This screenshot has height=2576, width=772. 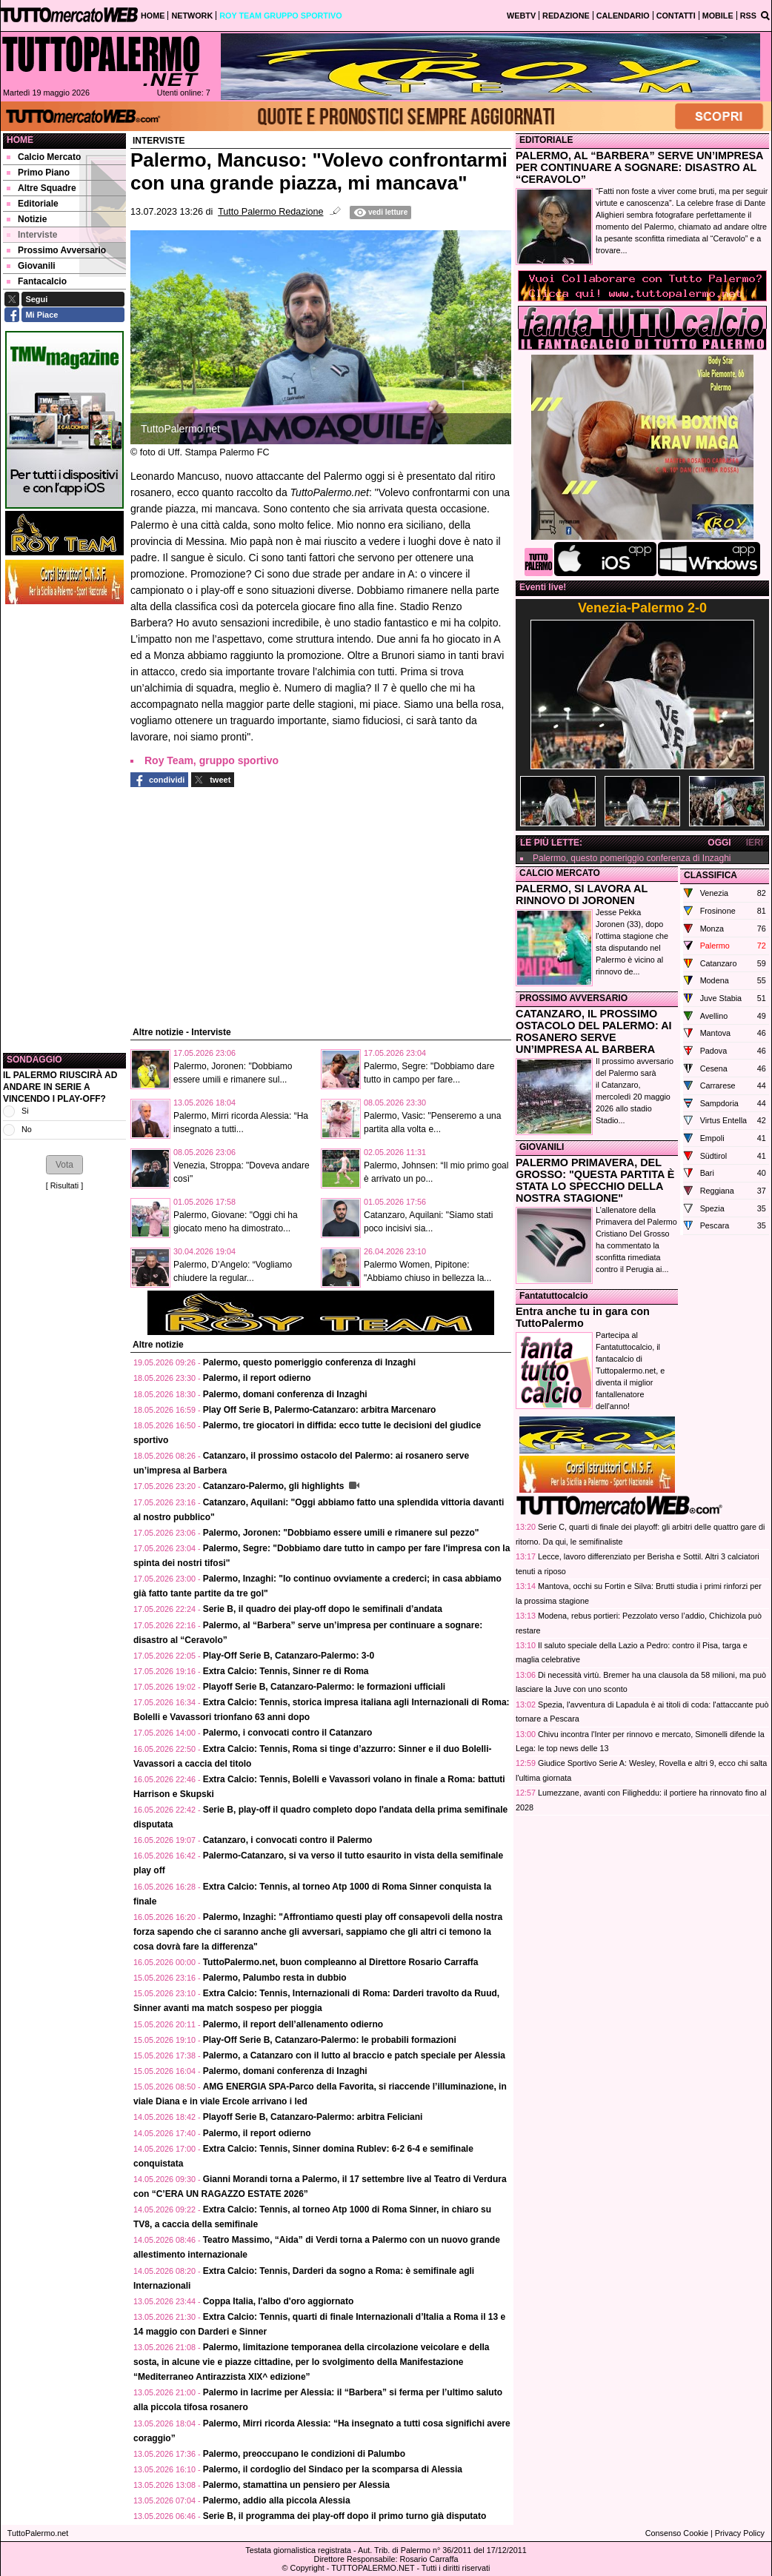 What do you see at coordinates (307, 2567) in the screenshot?
I see `Copyright` at bounding box center [307, 2567].